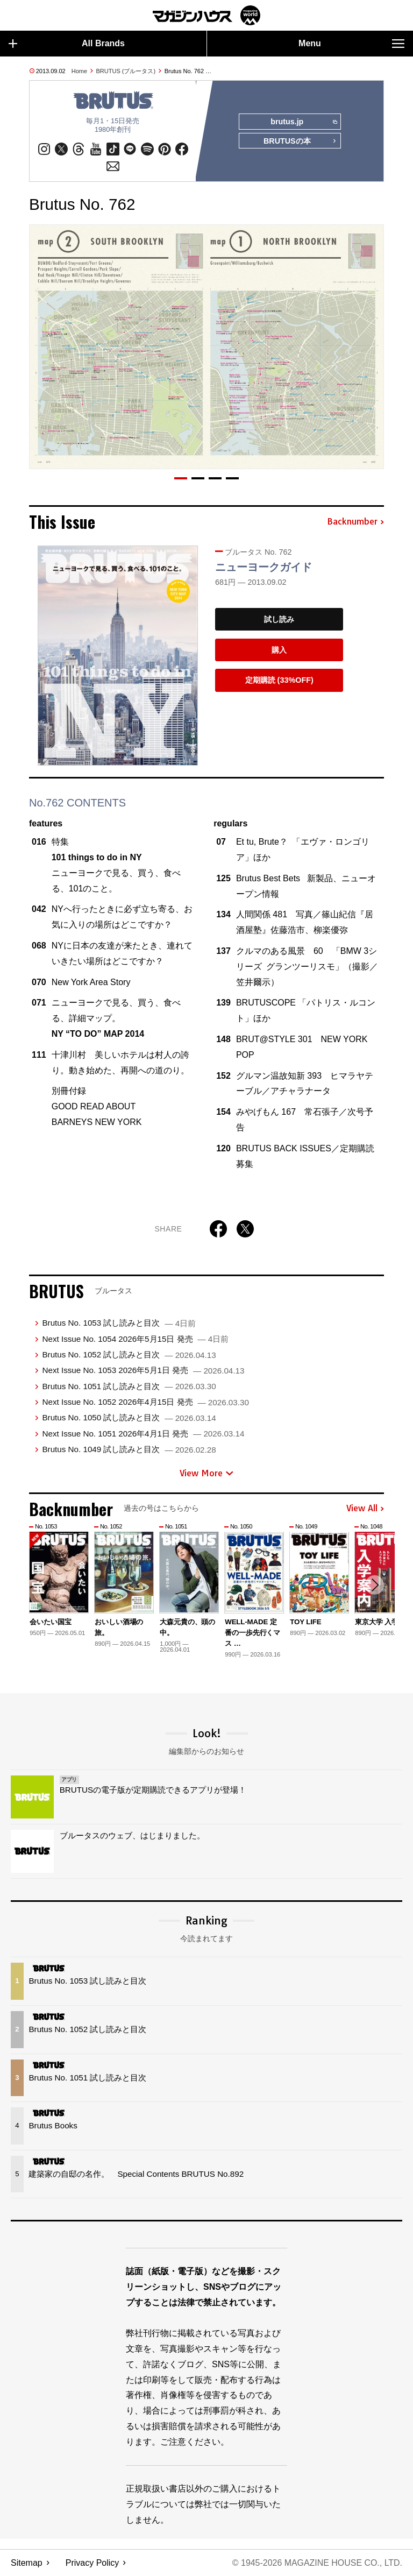  I want to click on Brutus No. 1051 試し読みと目次, so click(129, 1386).